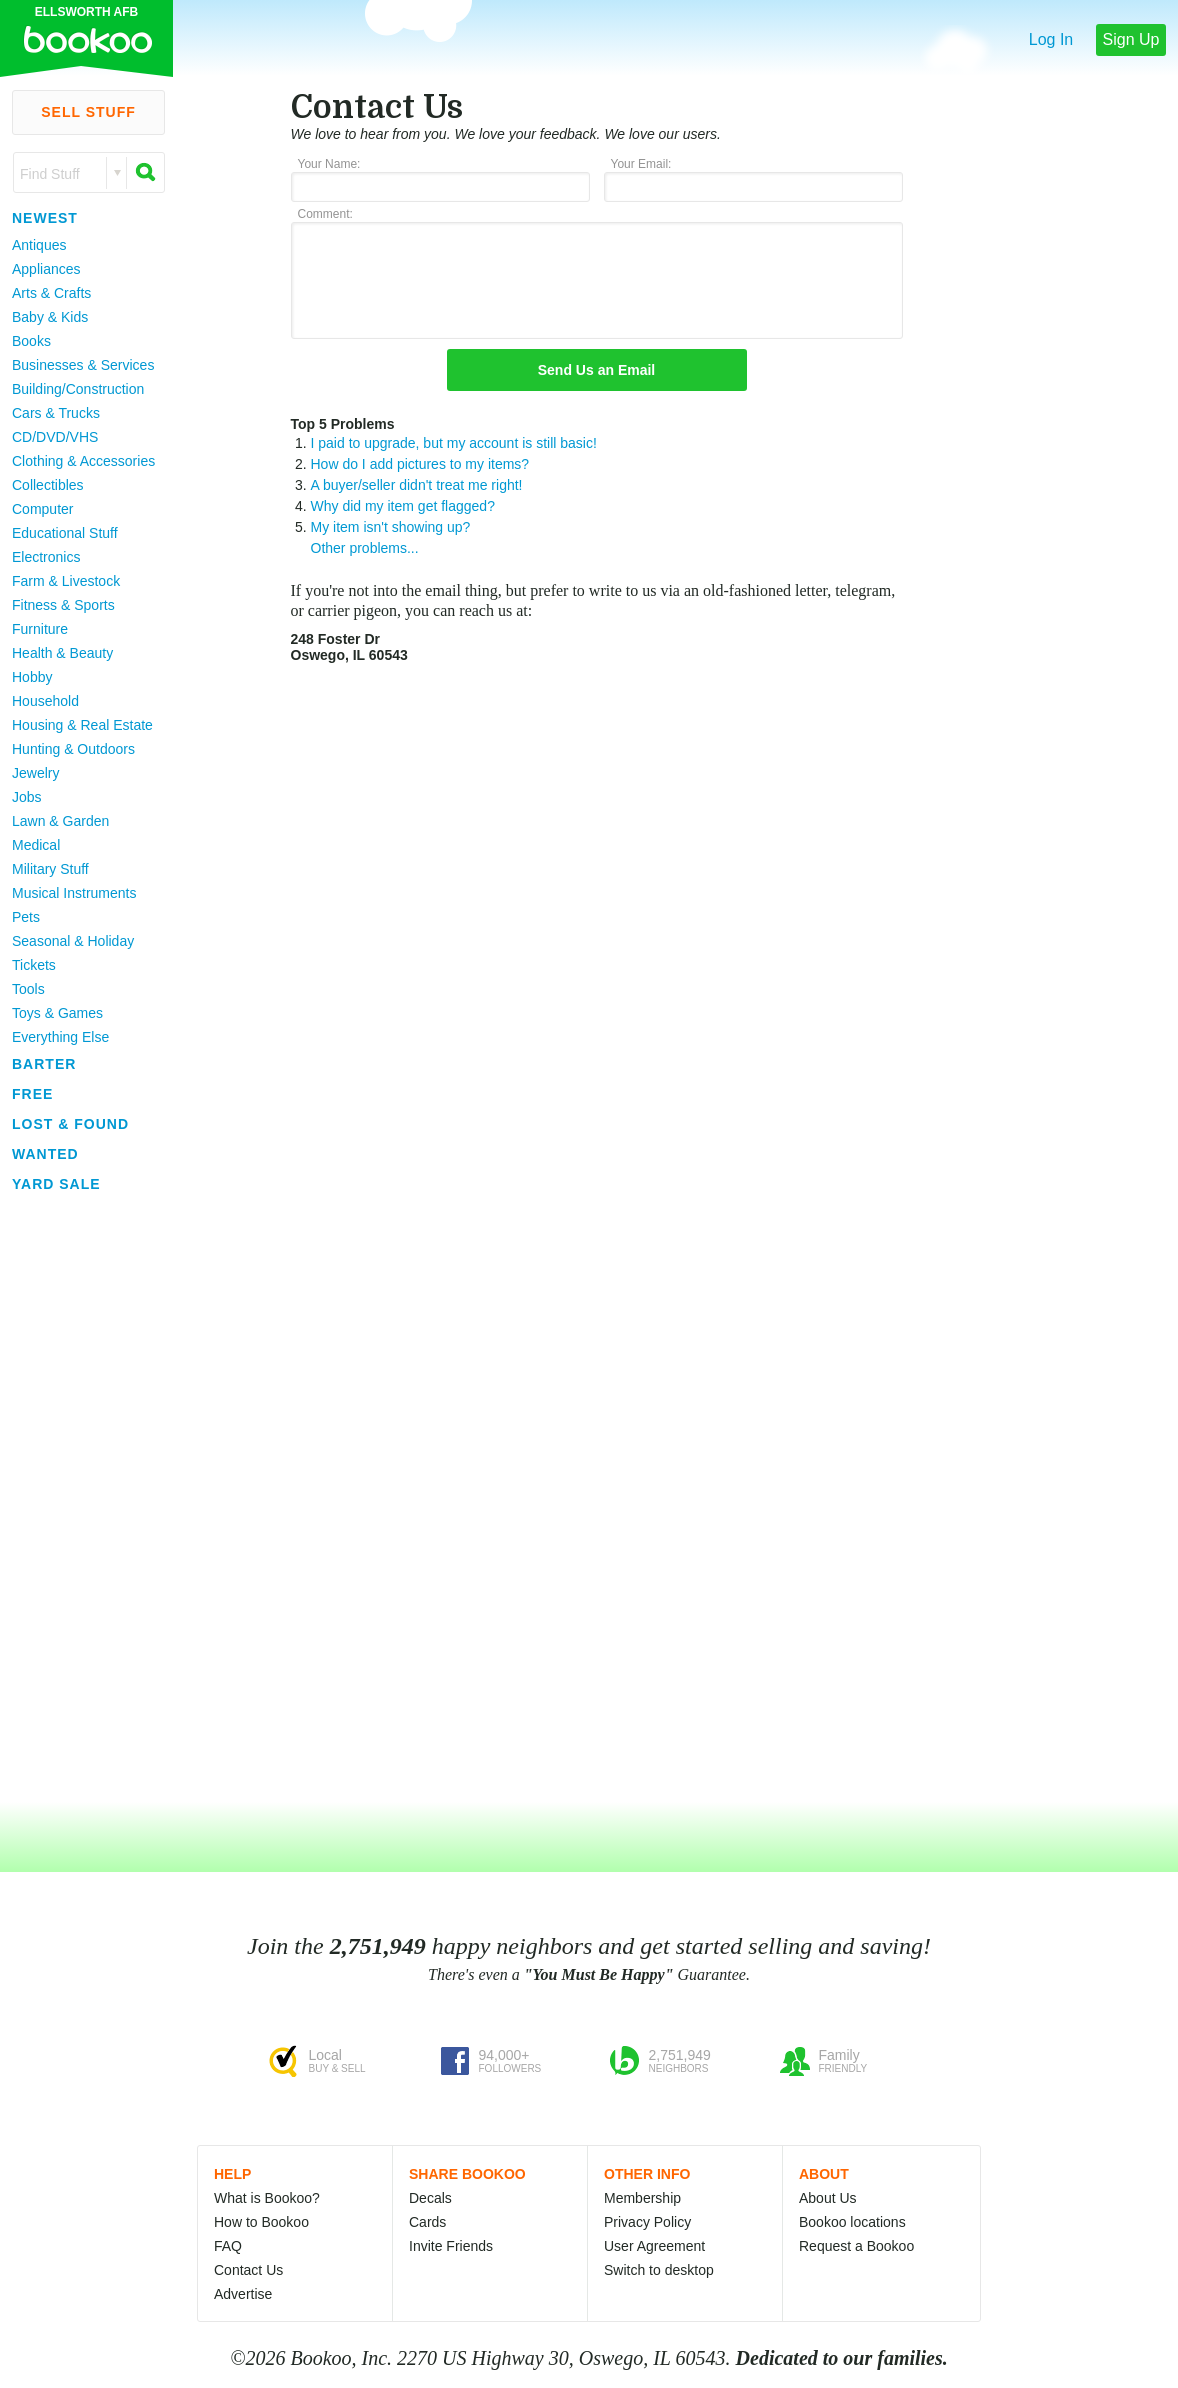 Image resolution: width=1178 pixels, height=2388 pixels. Describe the element at coordinates (65, 533) in the screenshot. I see `Educational Stuff` at that location.